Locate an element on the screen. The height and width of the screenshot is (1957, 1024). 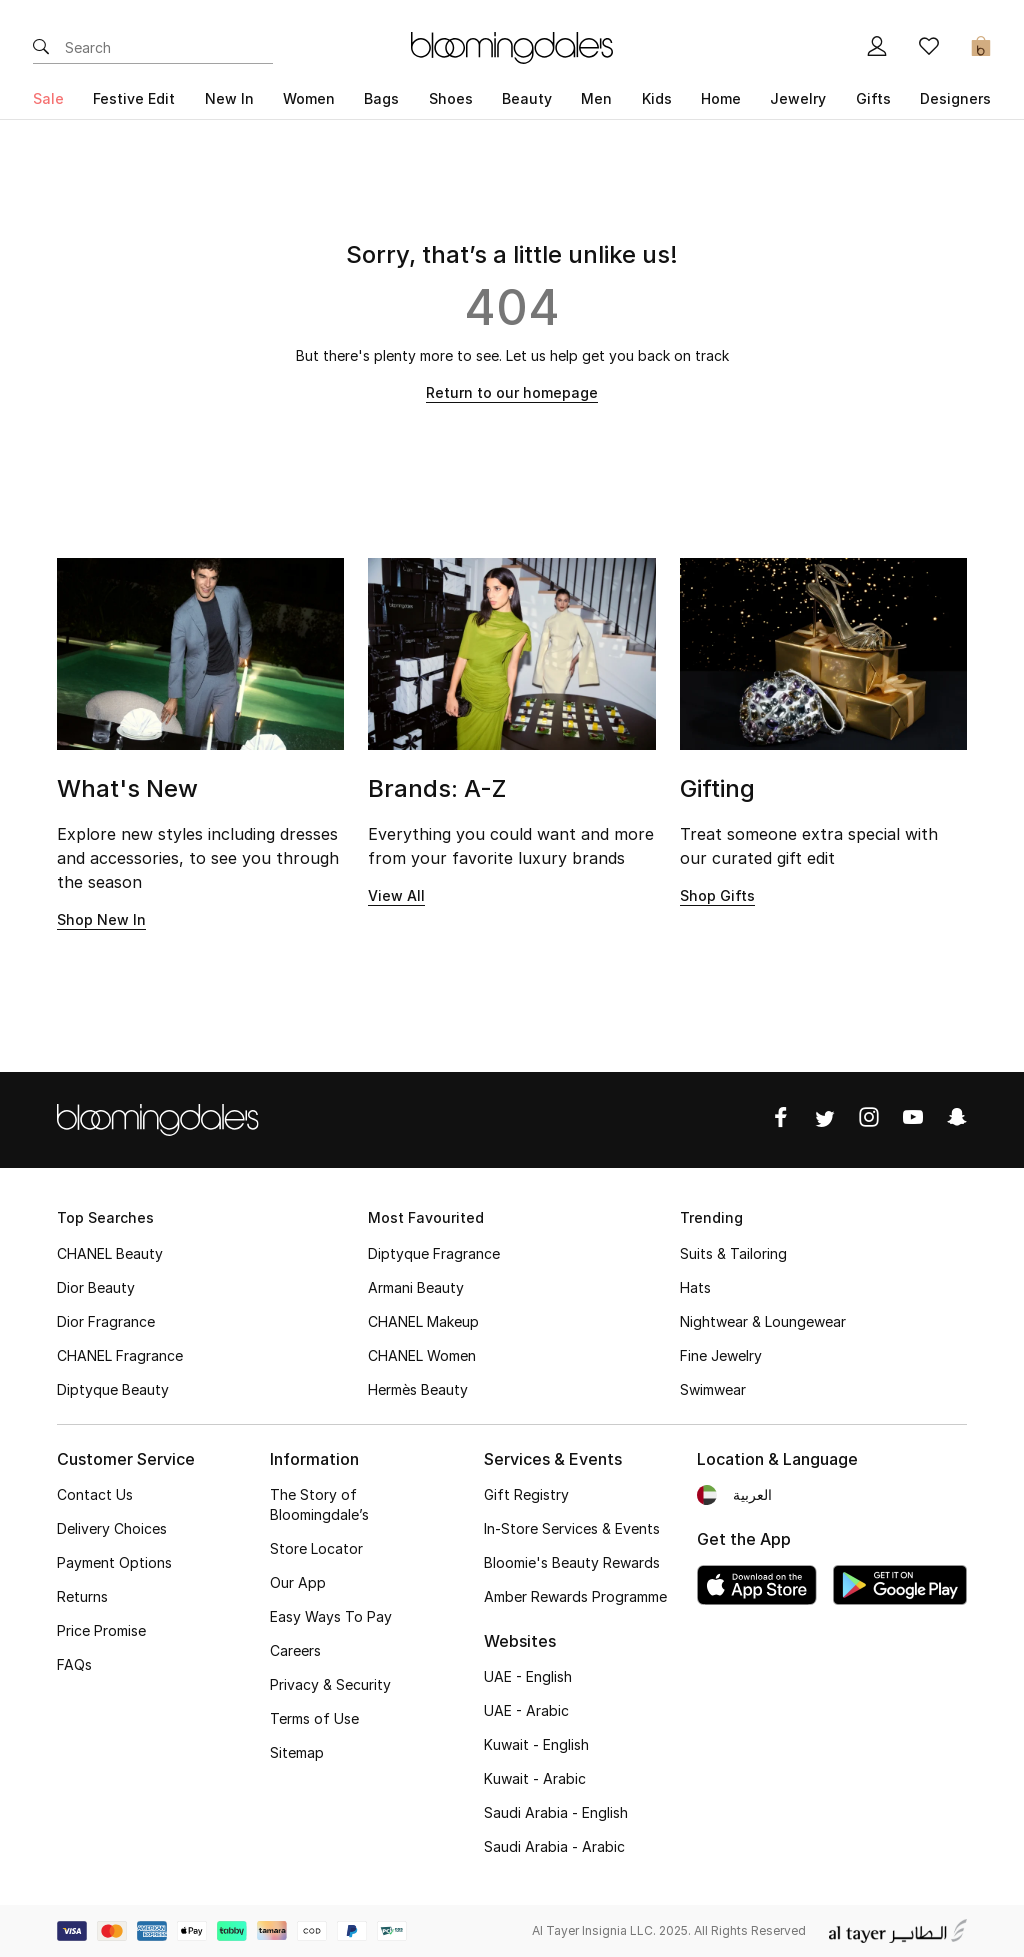
Gift Registry is located at coordinates (526, 1494).